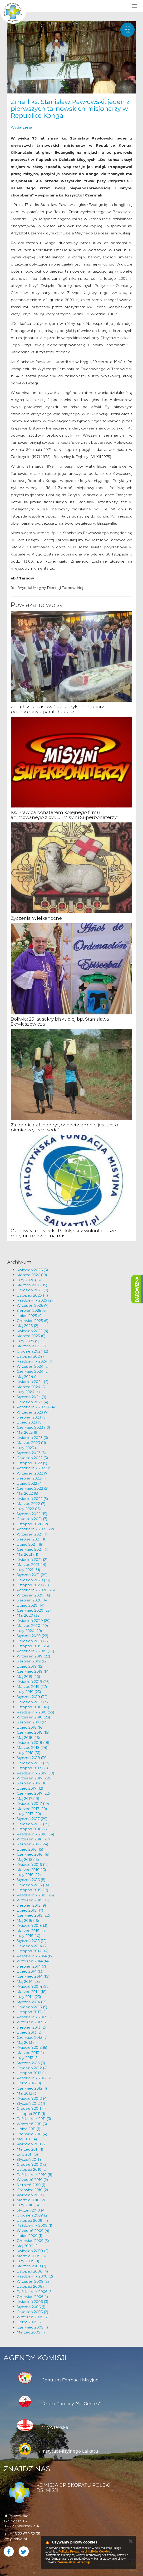  What do you see at coordinates (33, 1549) in the screenshot?
I see `Czerwiec 2021 (11)` at bounding box center [33, 1549].